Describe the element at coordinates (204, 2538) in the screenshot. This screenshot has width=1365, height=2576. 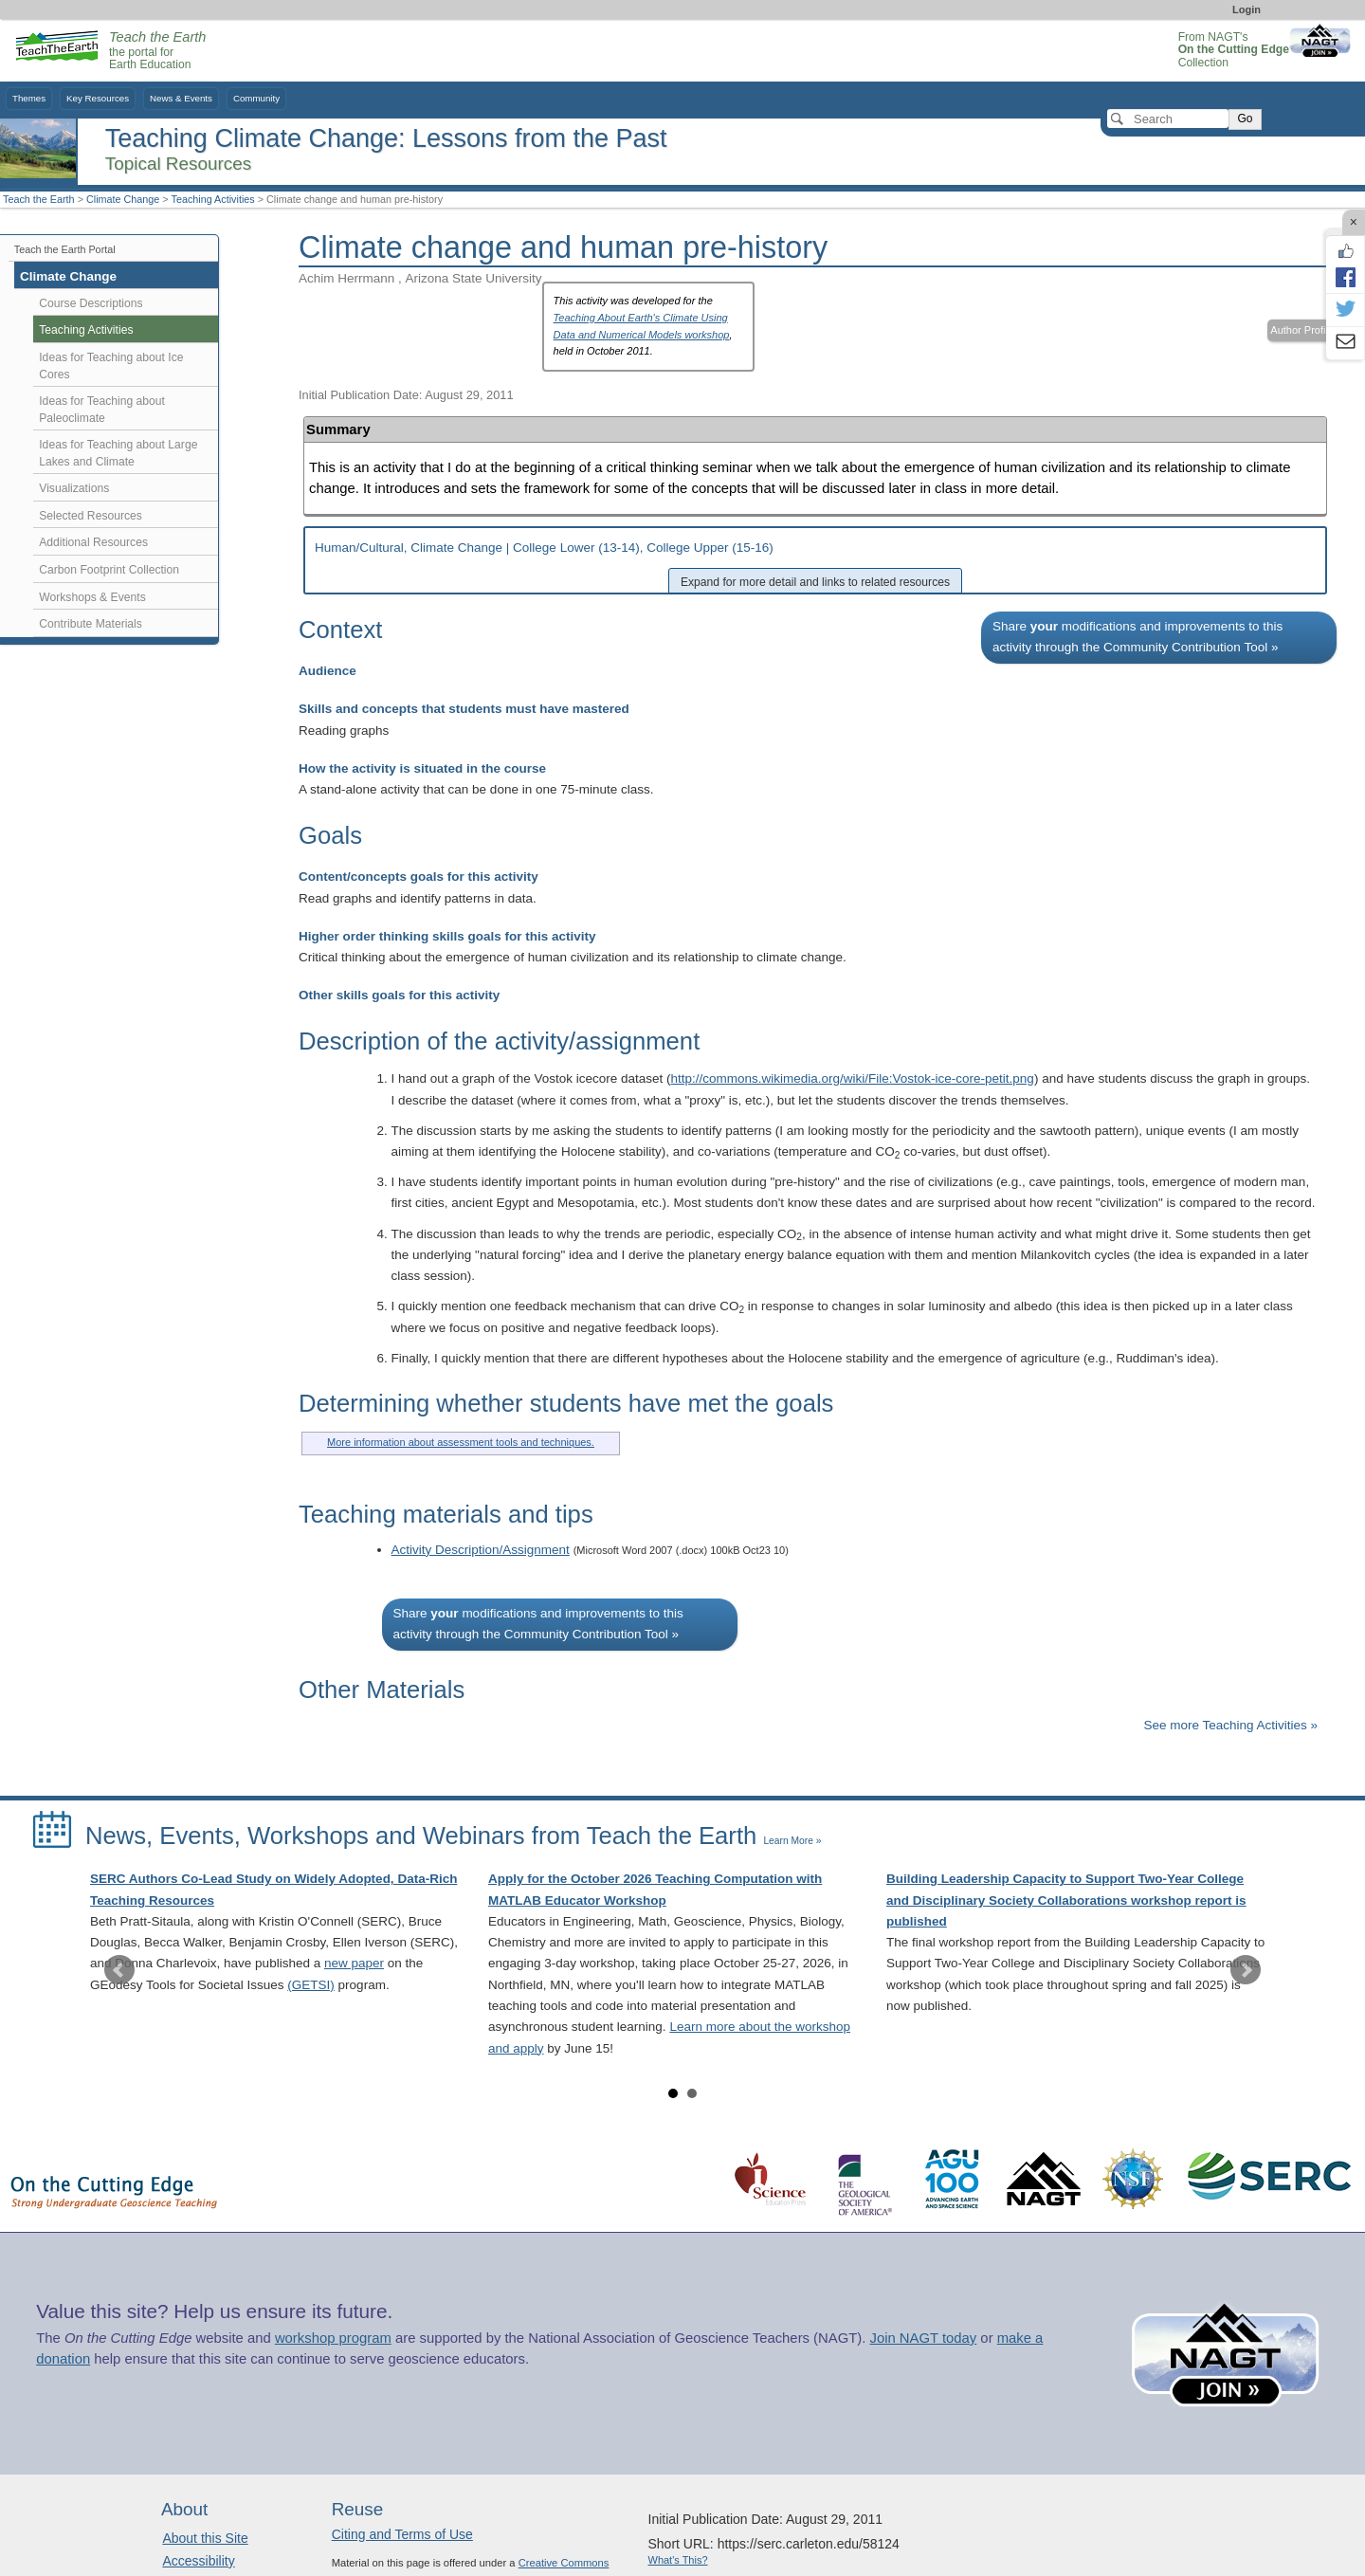
I see `About this Site` at that location.